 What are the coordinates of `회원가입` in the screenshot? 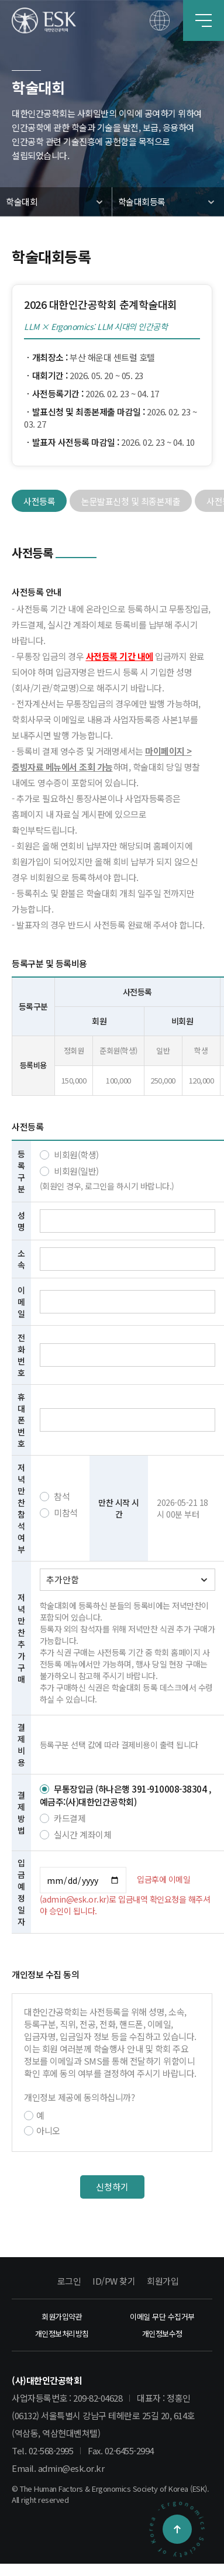 It's located at (162, 2281).